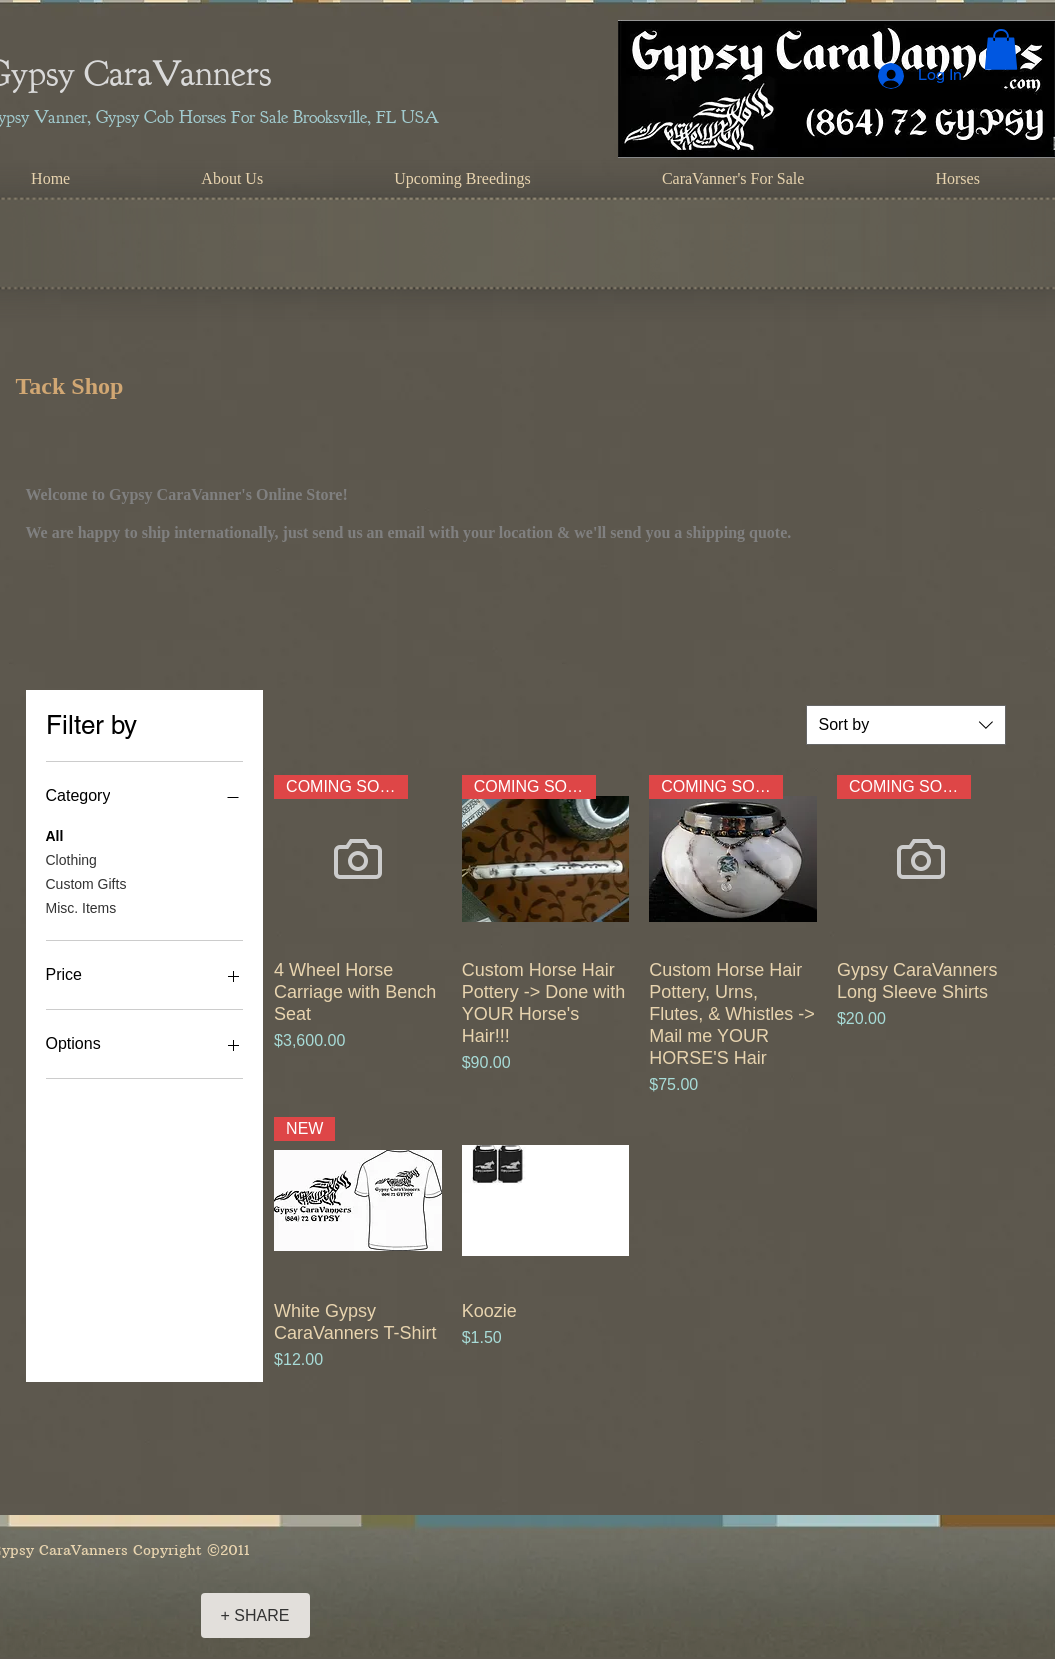  What do you see at coordinates (255, 1615) in the screenshot?
I see `[+ SHARE]` at bounding box center [255, 1615].